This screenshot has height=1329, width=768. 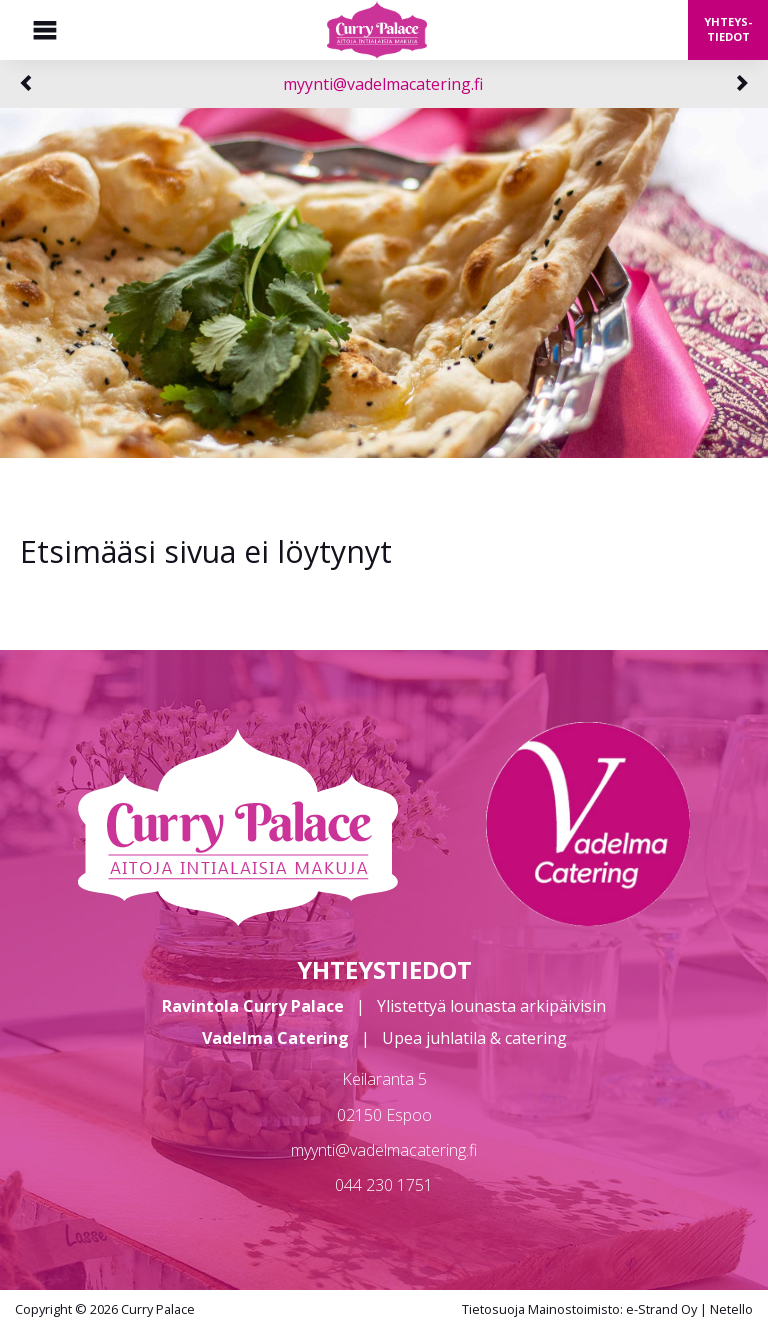 I want to click on myynti@vadelmacatering.fi, so click(x=383, y=84).